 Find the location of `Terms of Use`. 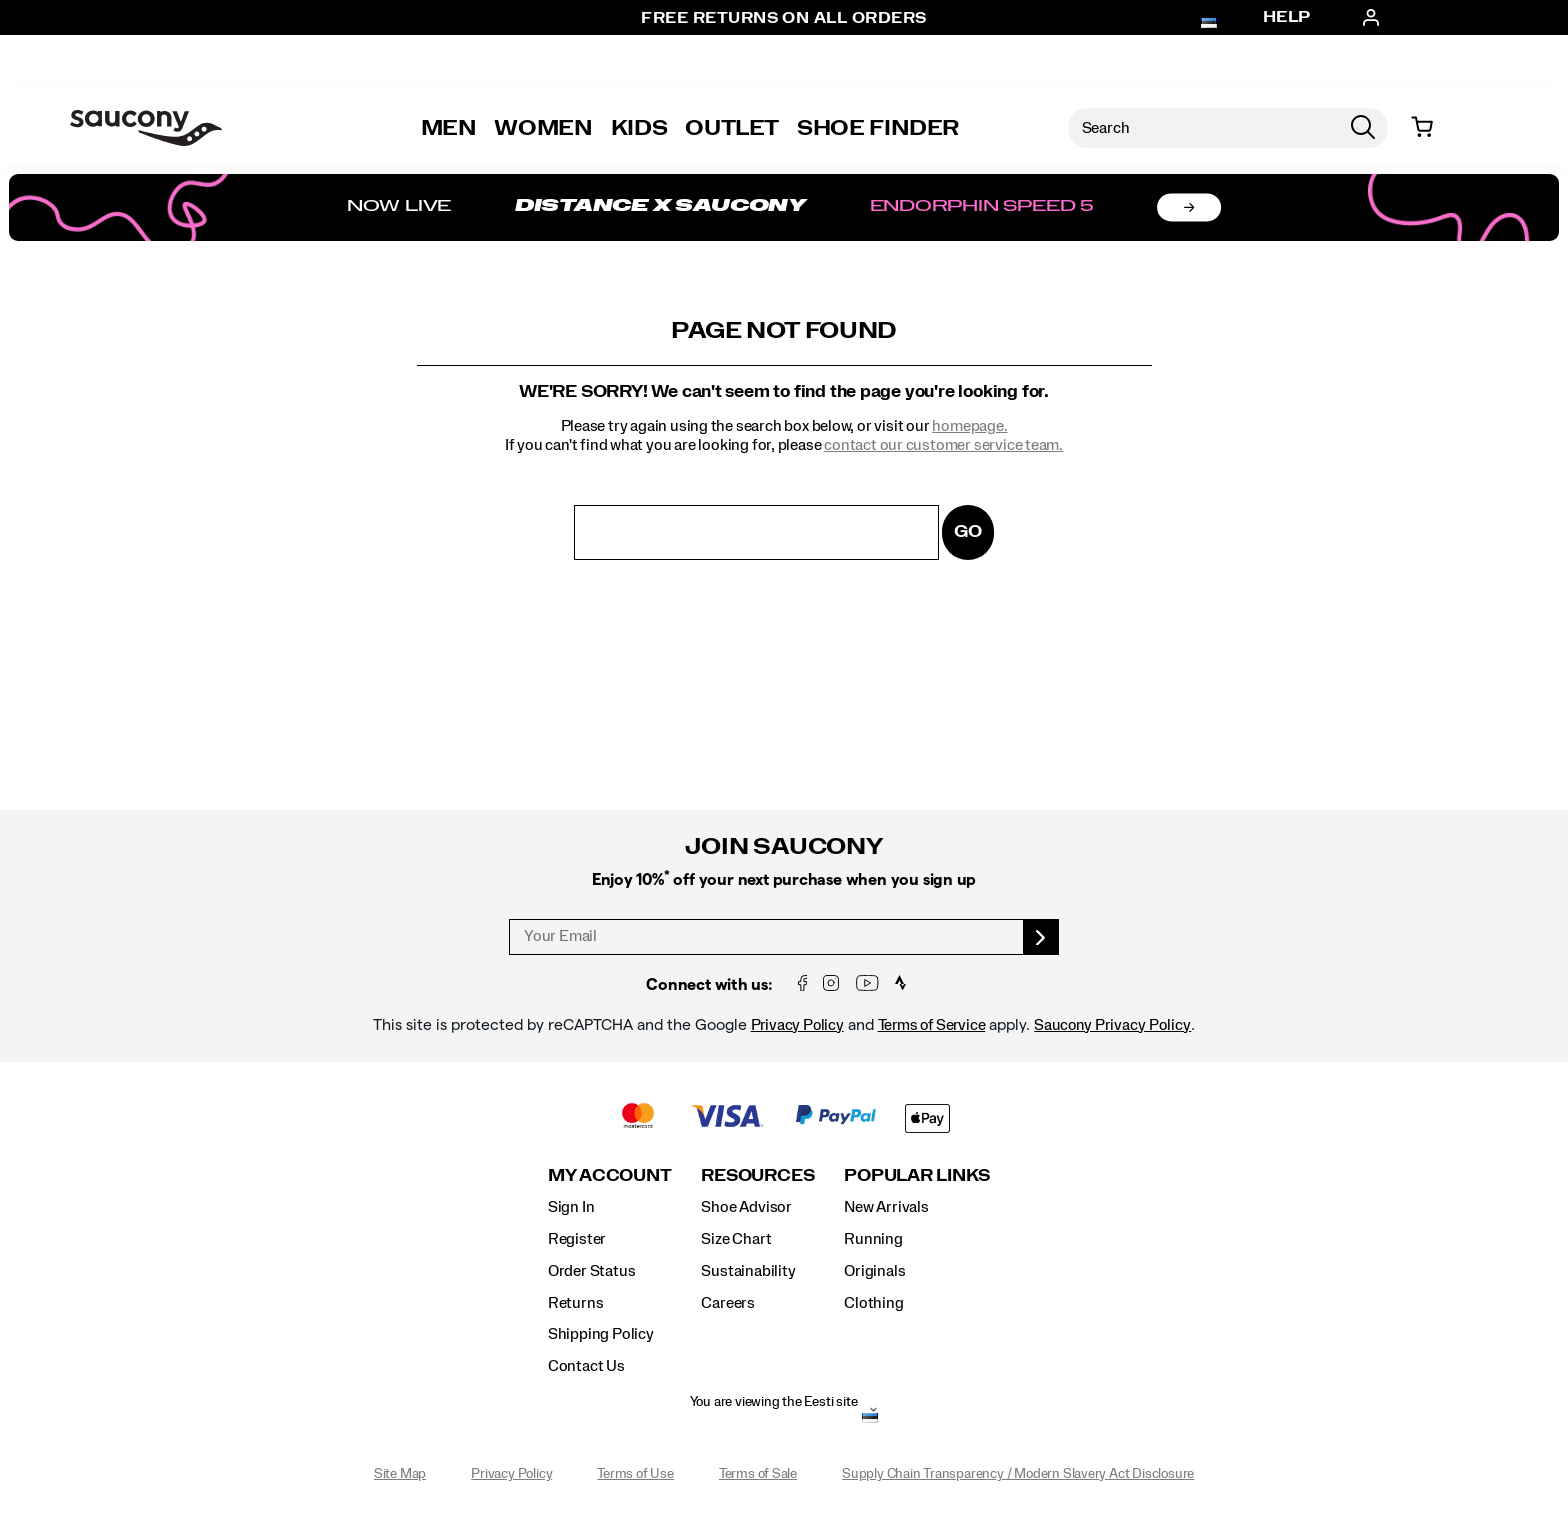

Terms of Use is located at coordinates (635, 1474).